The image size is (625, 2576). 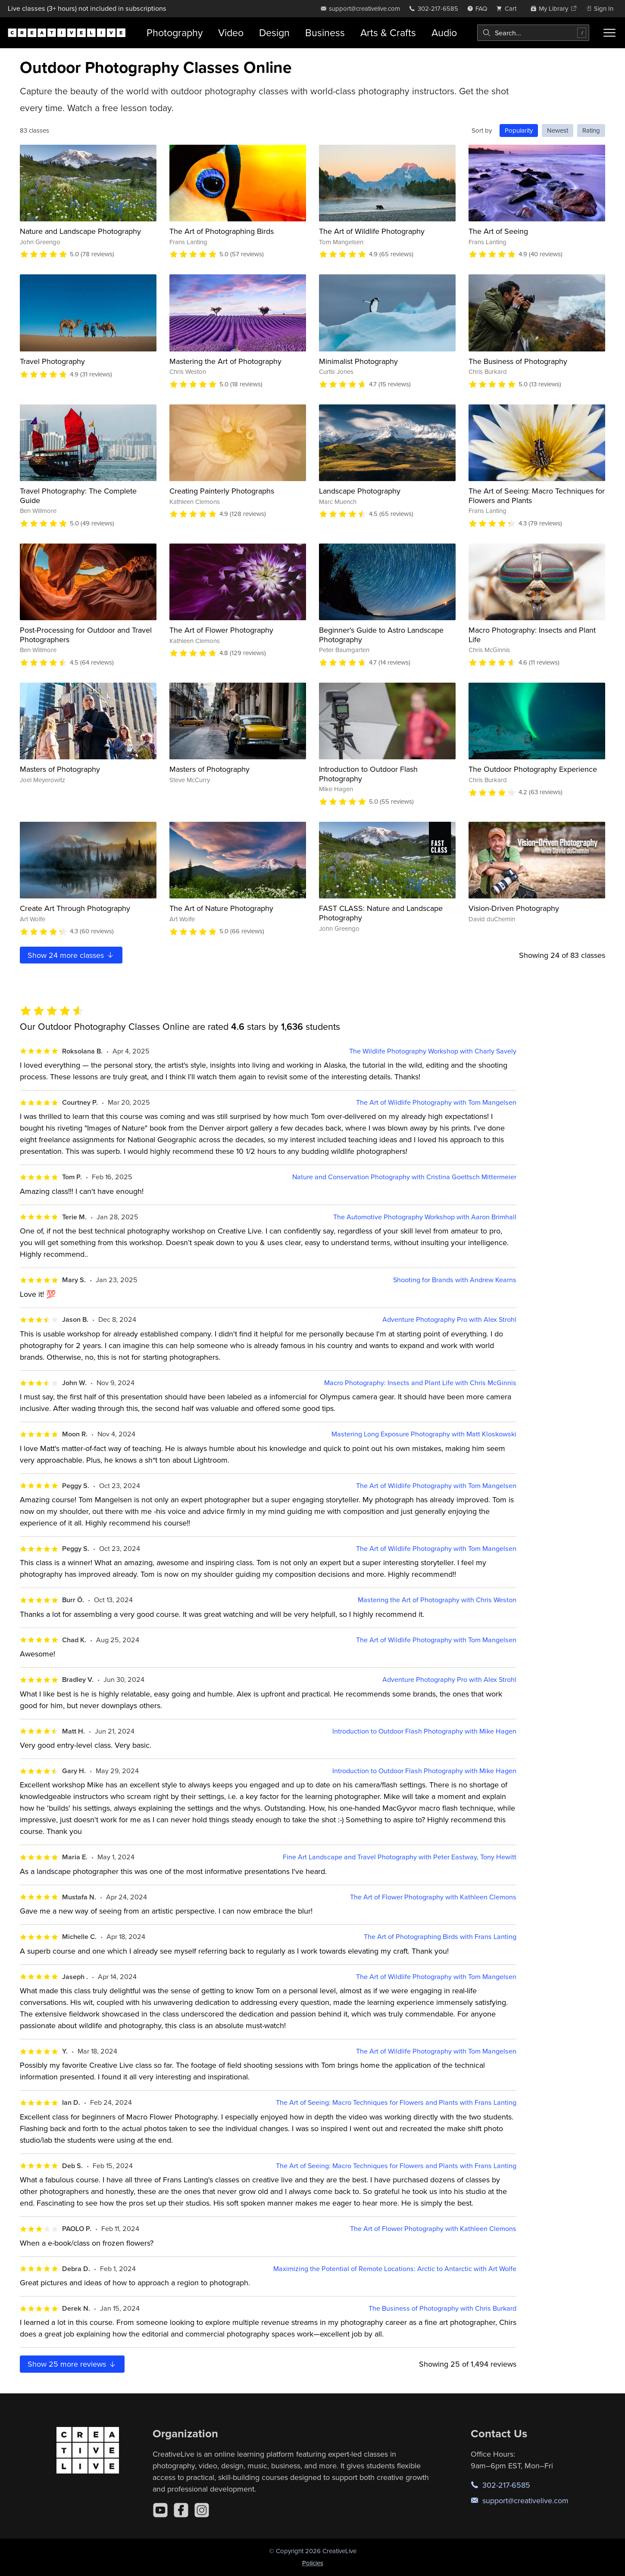 I want to click on Shooting for Brands with Andrew Kearns, so click(x=454, y=1280).